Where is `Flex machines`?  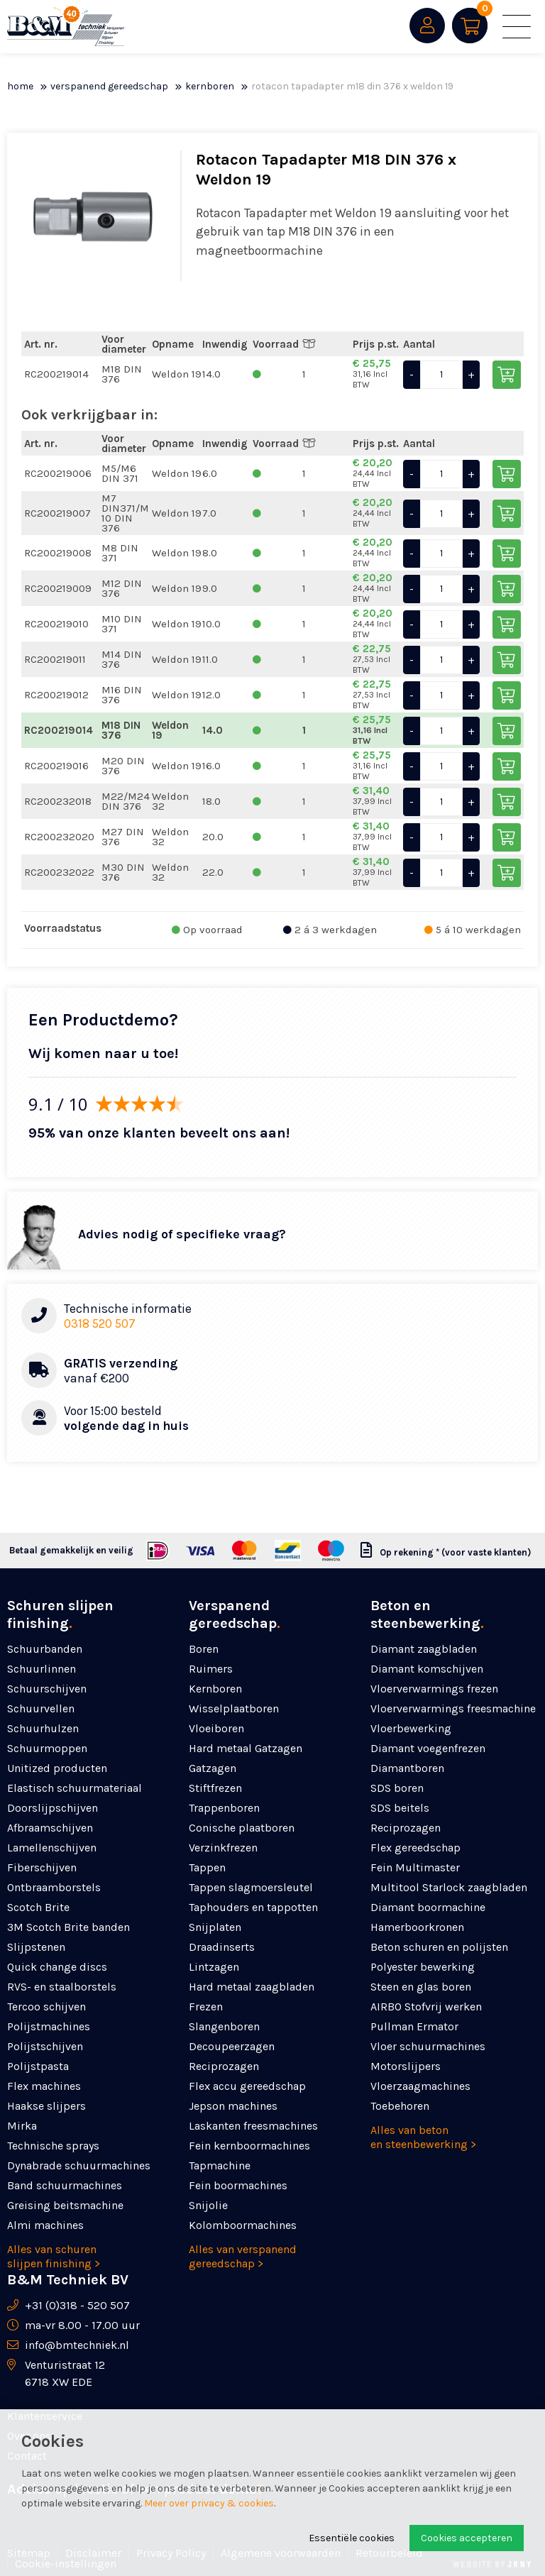
Flex machines is located at coordinates (44, 2086).